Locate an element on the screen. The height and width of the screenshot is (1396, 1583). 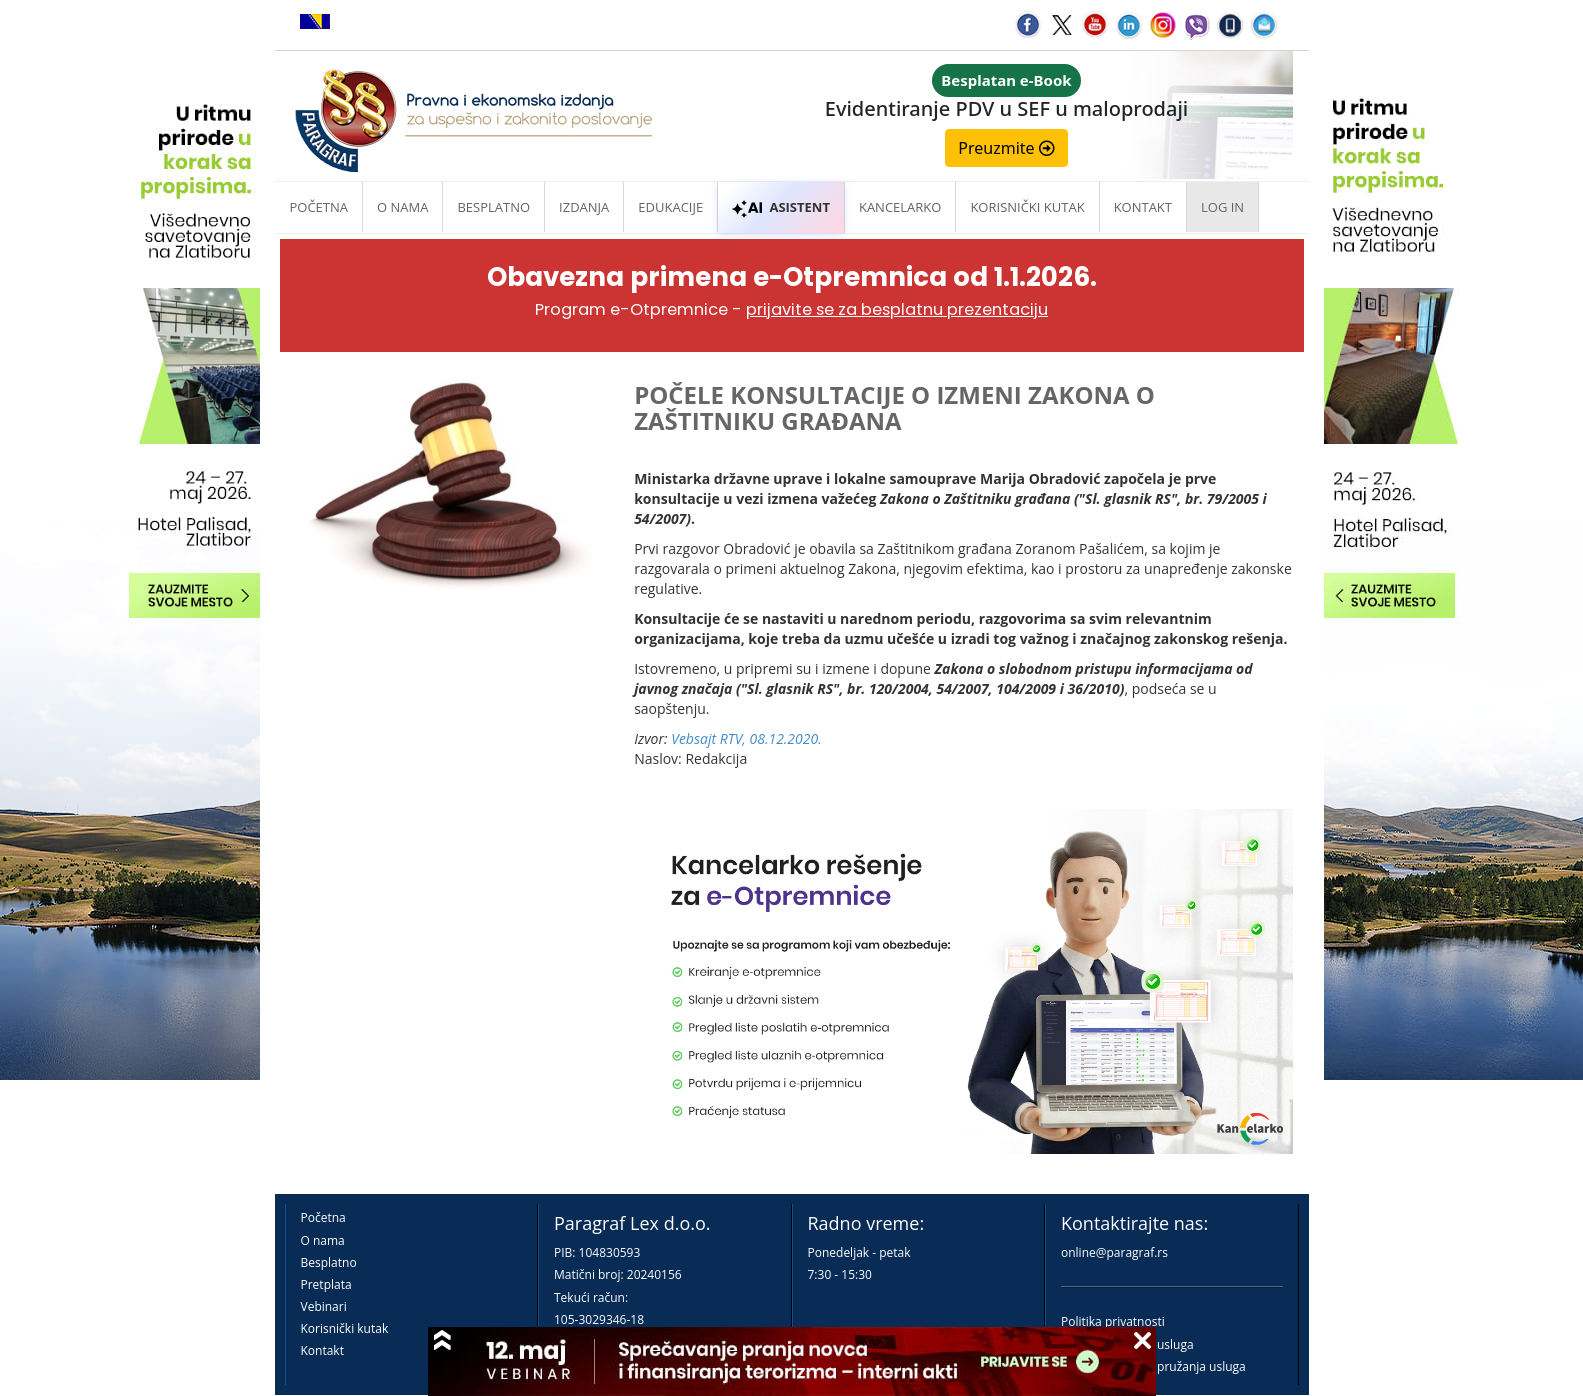
Politika privatnosti is located at coordinates (1113, 1321).